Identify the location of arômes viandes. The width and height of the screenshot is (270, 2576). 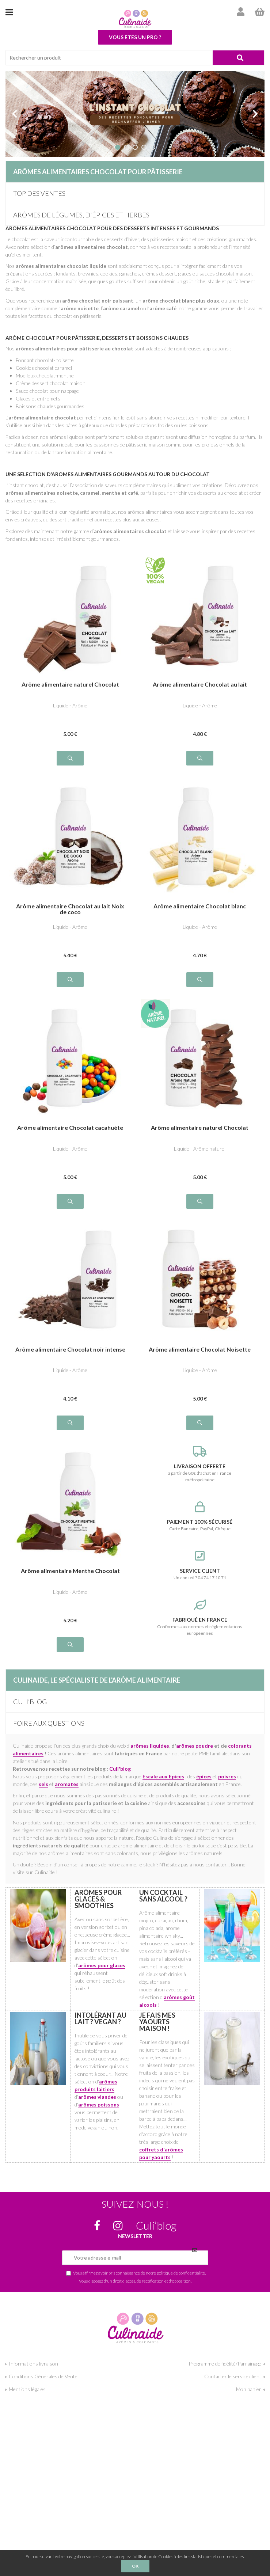
(97, 2097).